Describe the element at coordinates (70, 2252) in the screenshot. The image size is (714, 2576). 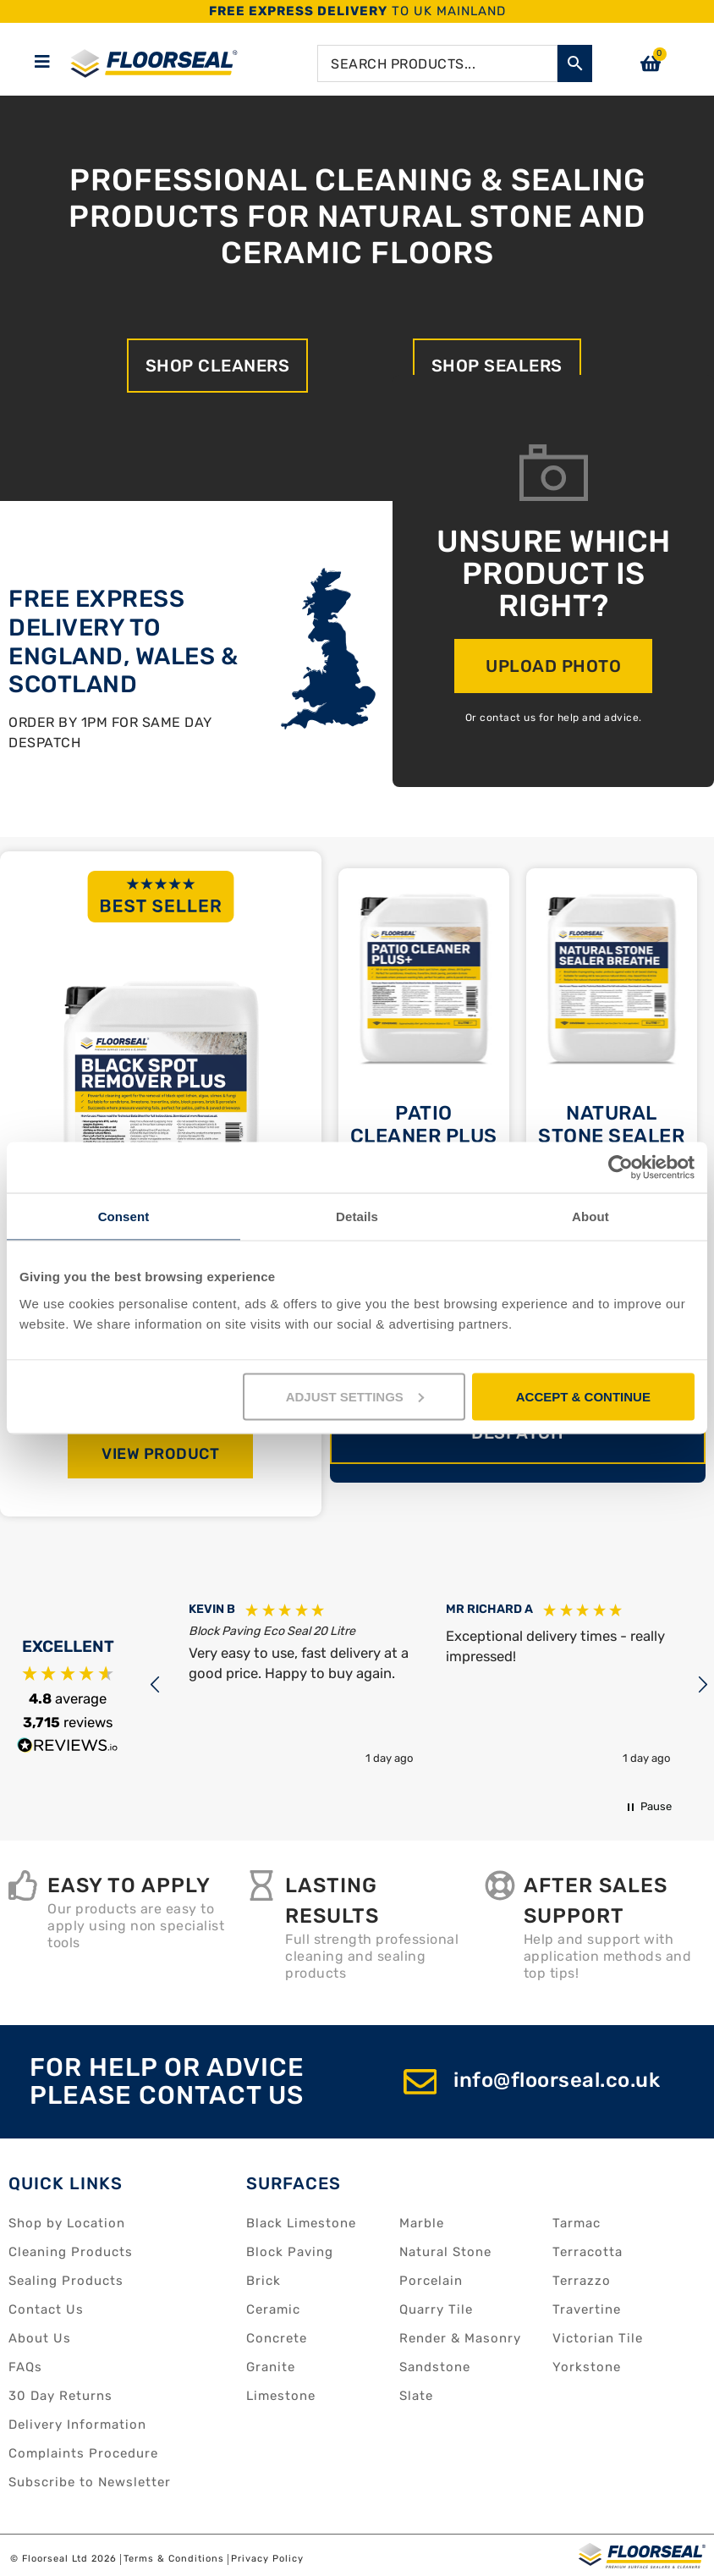
I see `Cleaning Products` at that location.